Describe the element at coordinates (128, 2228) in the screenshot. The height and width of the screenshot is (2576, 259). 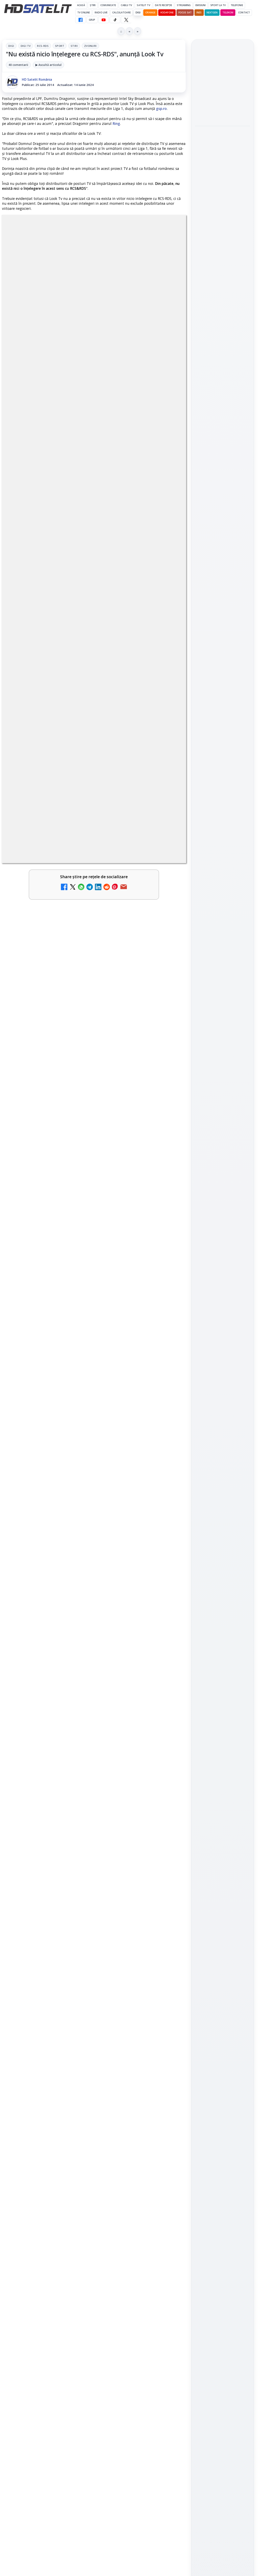
I see `Netflix a crescut prețurile abonamentelor din SUA` at that location.